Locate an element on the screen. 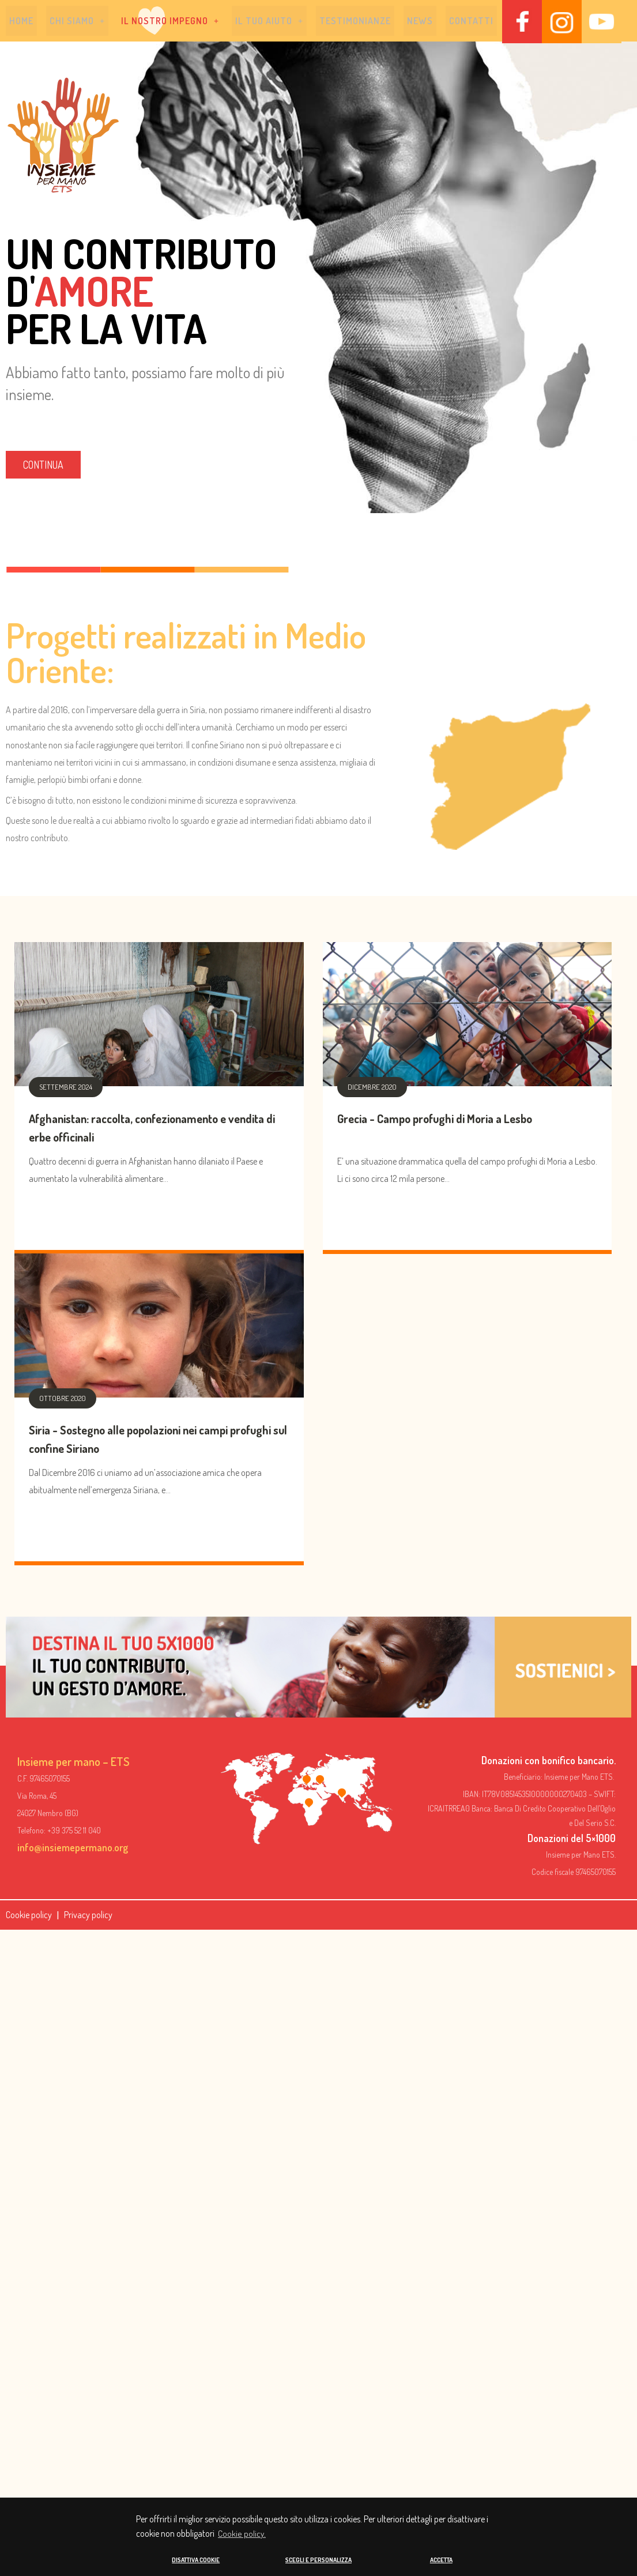  Il tuo aiuto is located at coordinates (269, 22).